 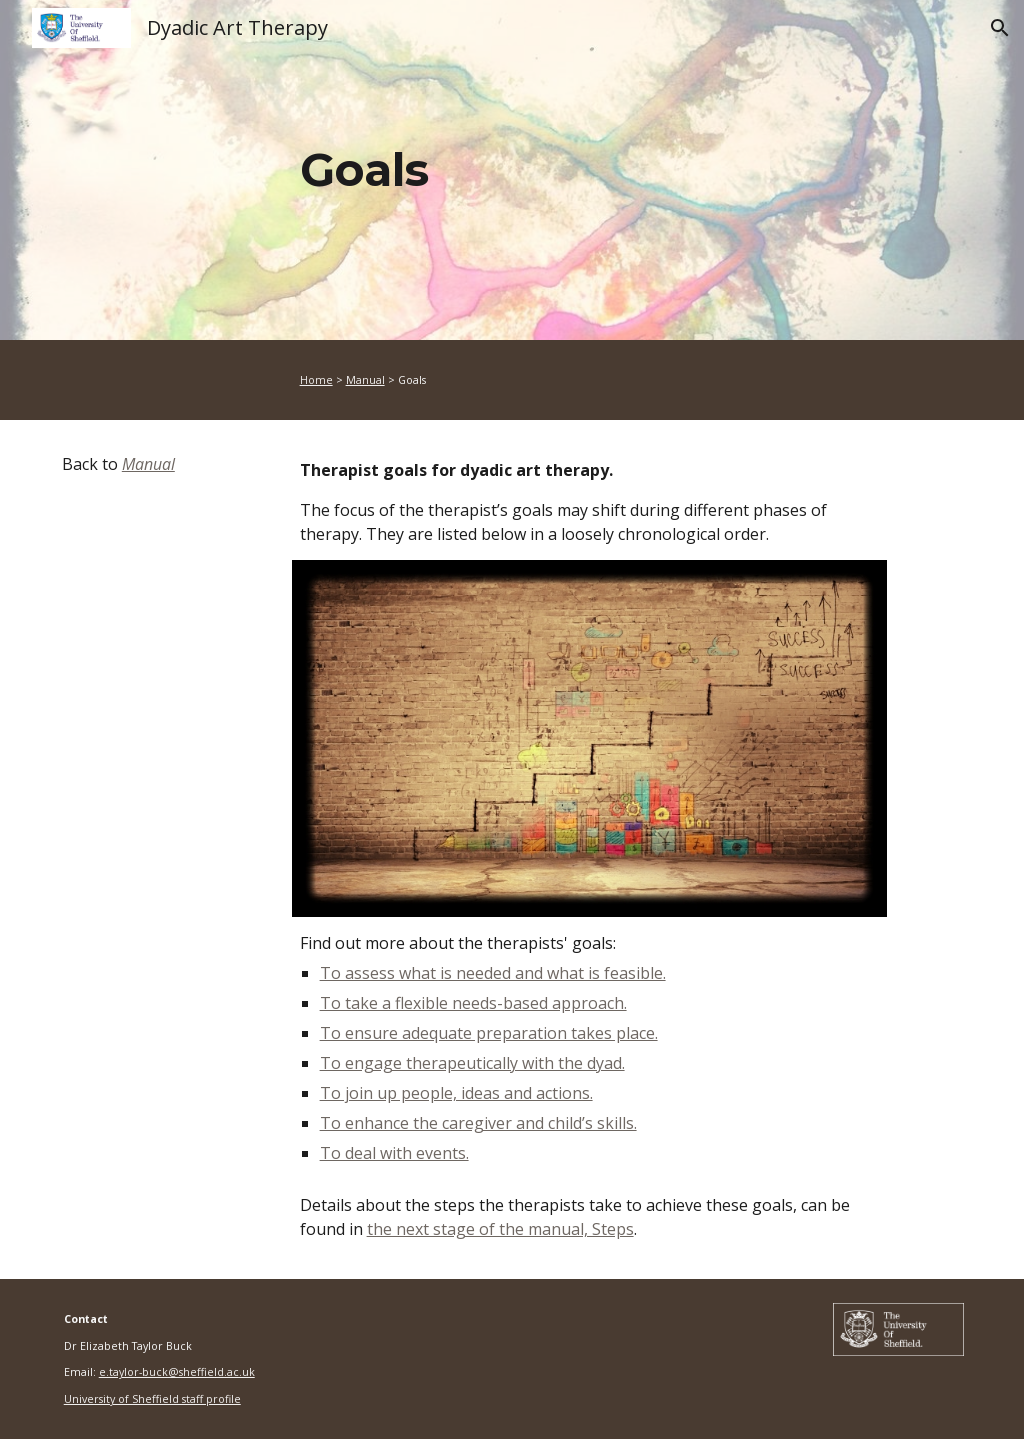 I want to click on To ensure adequate preparation takes place., so click(x=489, y=1033).